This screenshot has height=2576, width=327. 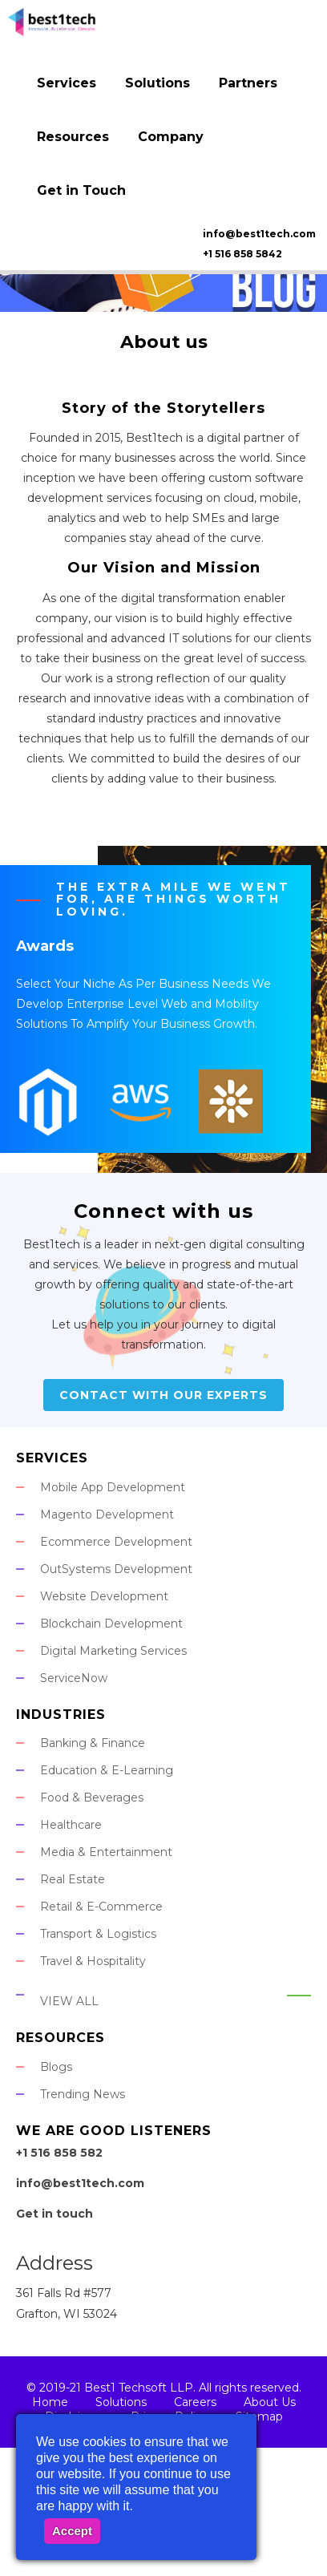 I want to click on Website Development, so click(x=104, y=1596).